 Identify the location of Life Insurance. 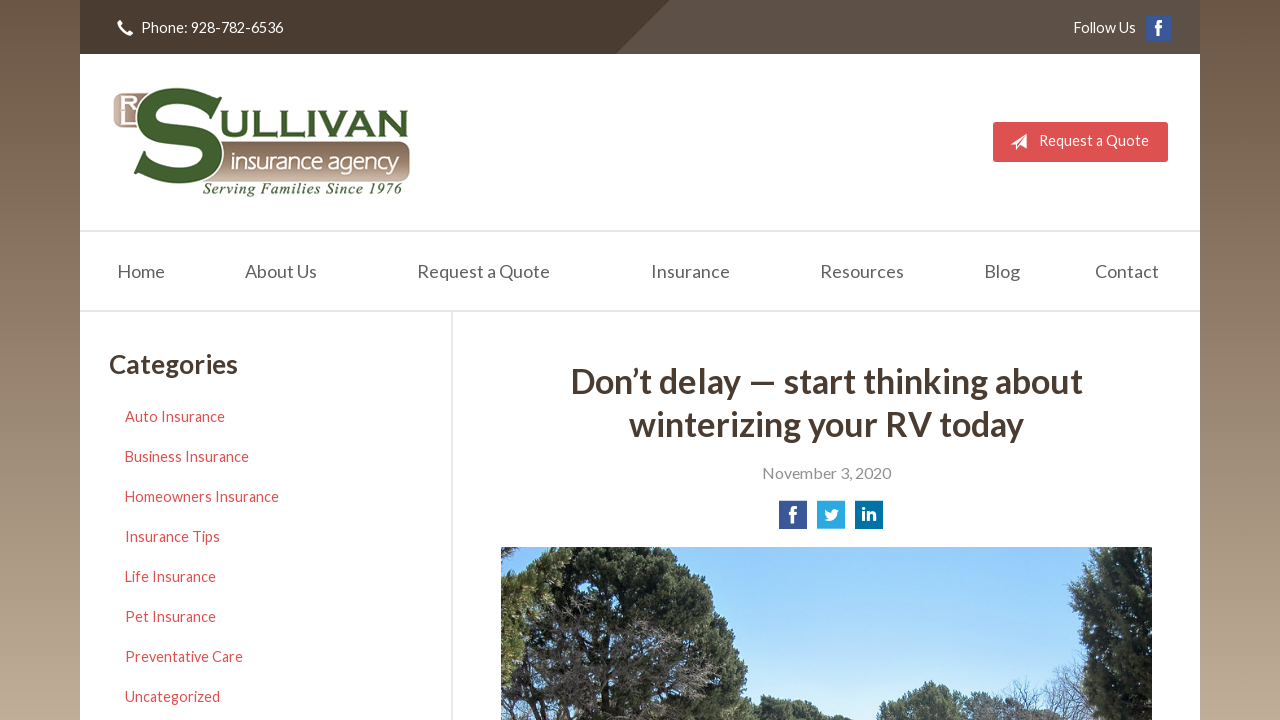
(170, 576).